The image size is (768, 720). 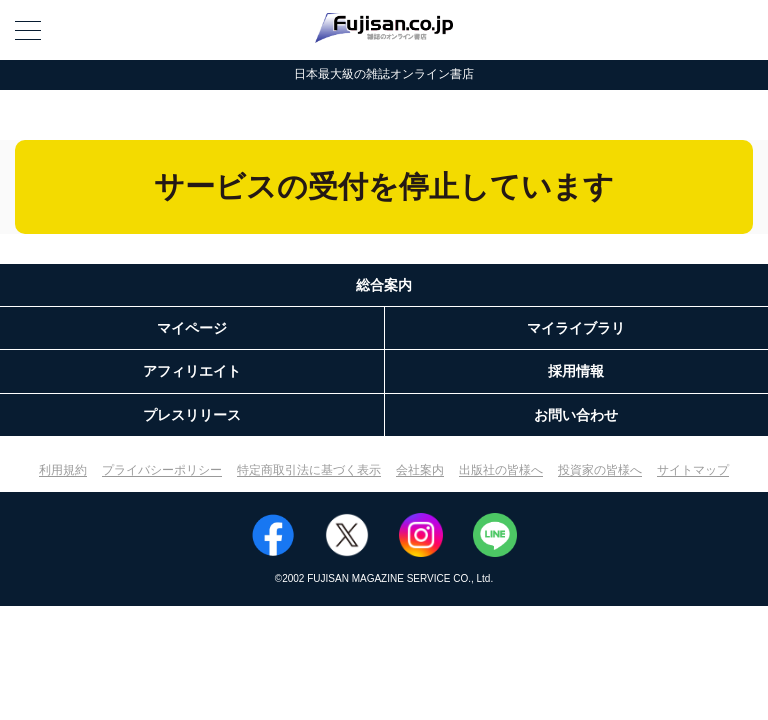 What do you see at coordinates (384, 285) in the screenshot?
I see `総合案内` at bounding box center [384, 285].